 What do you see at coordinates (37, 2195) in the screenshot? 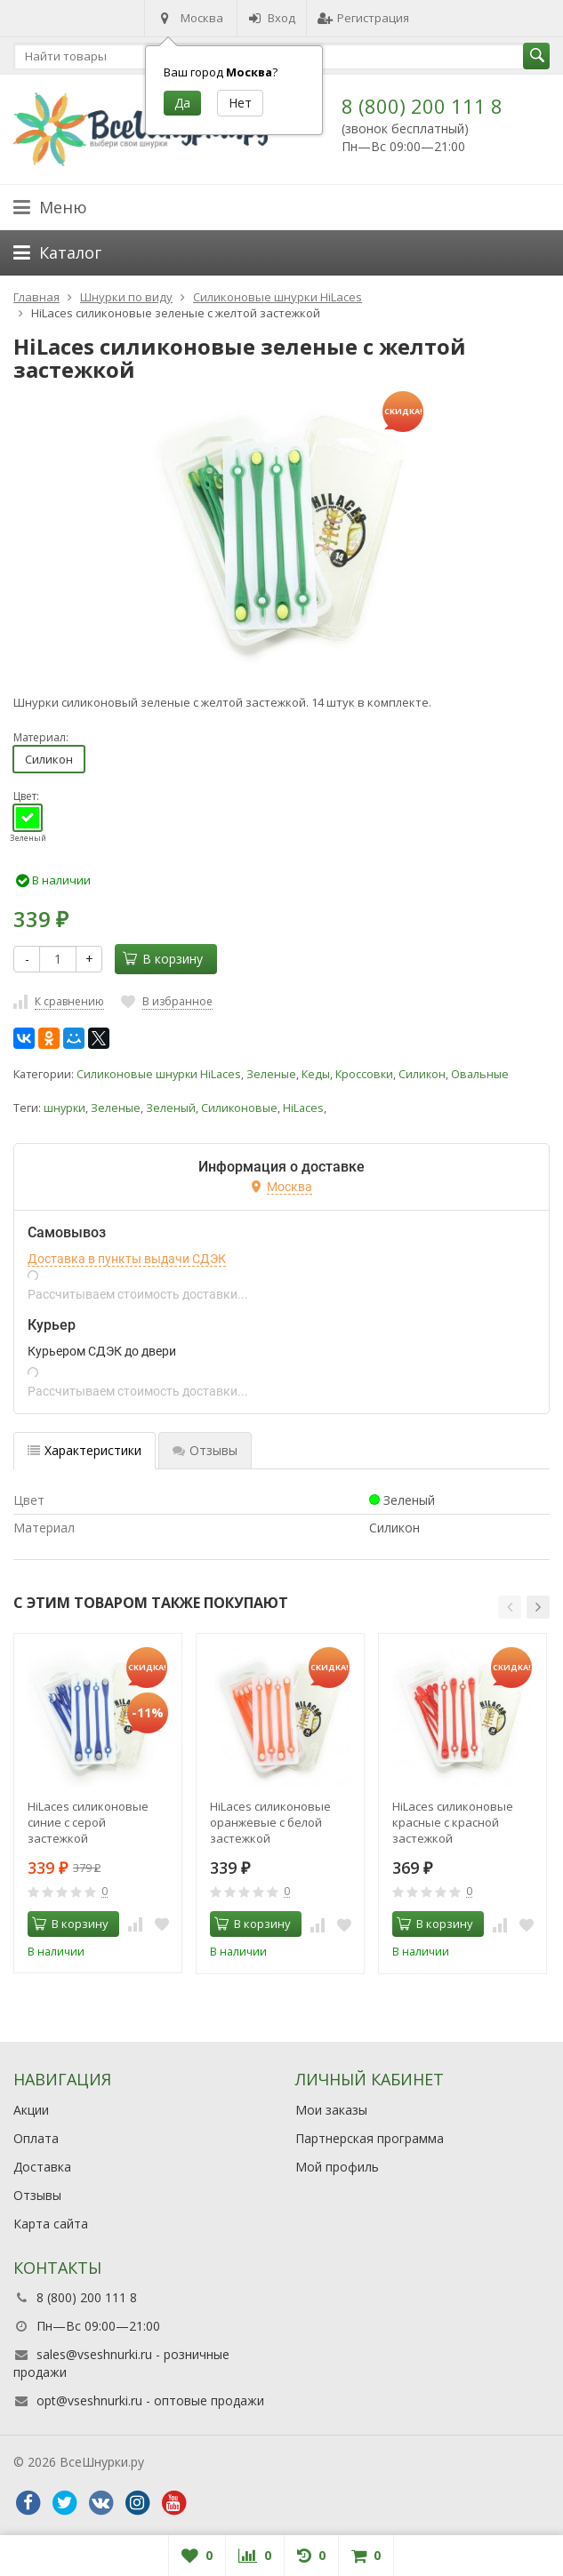
I see `Отзывы` at bounding box center [37, 2195].